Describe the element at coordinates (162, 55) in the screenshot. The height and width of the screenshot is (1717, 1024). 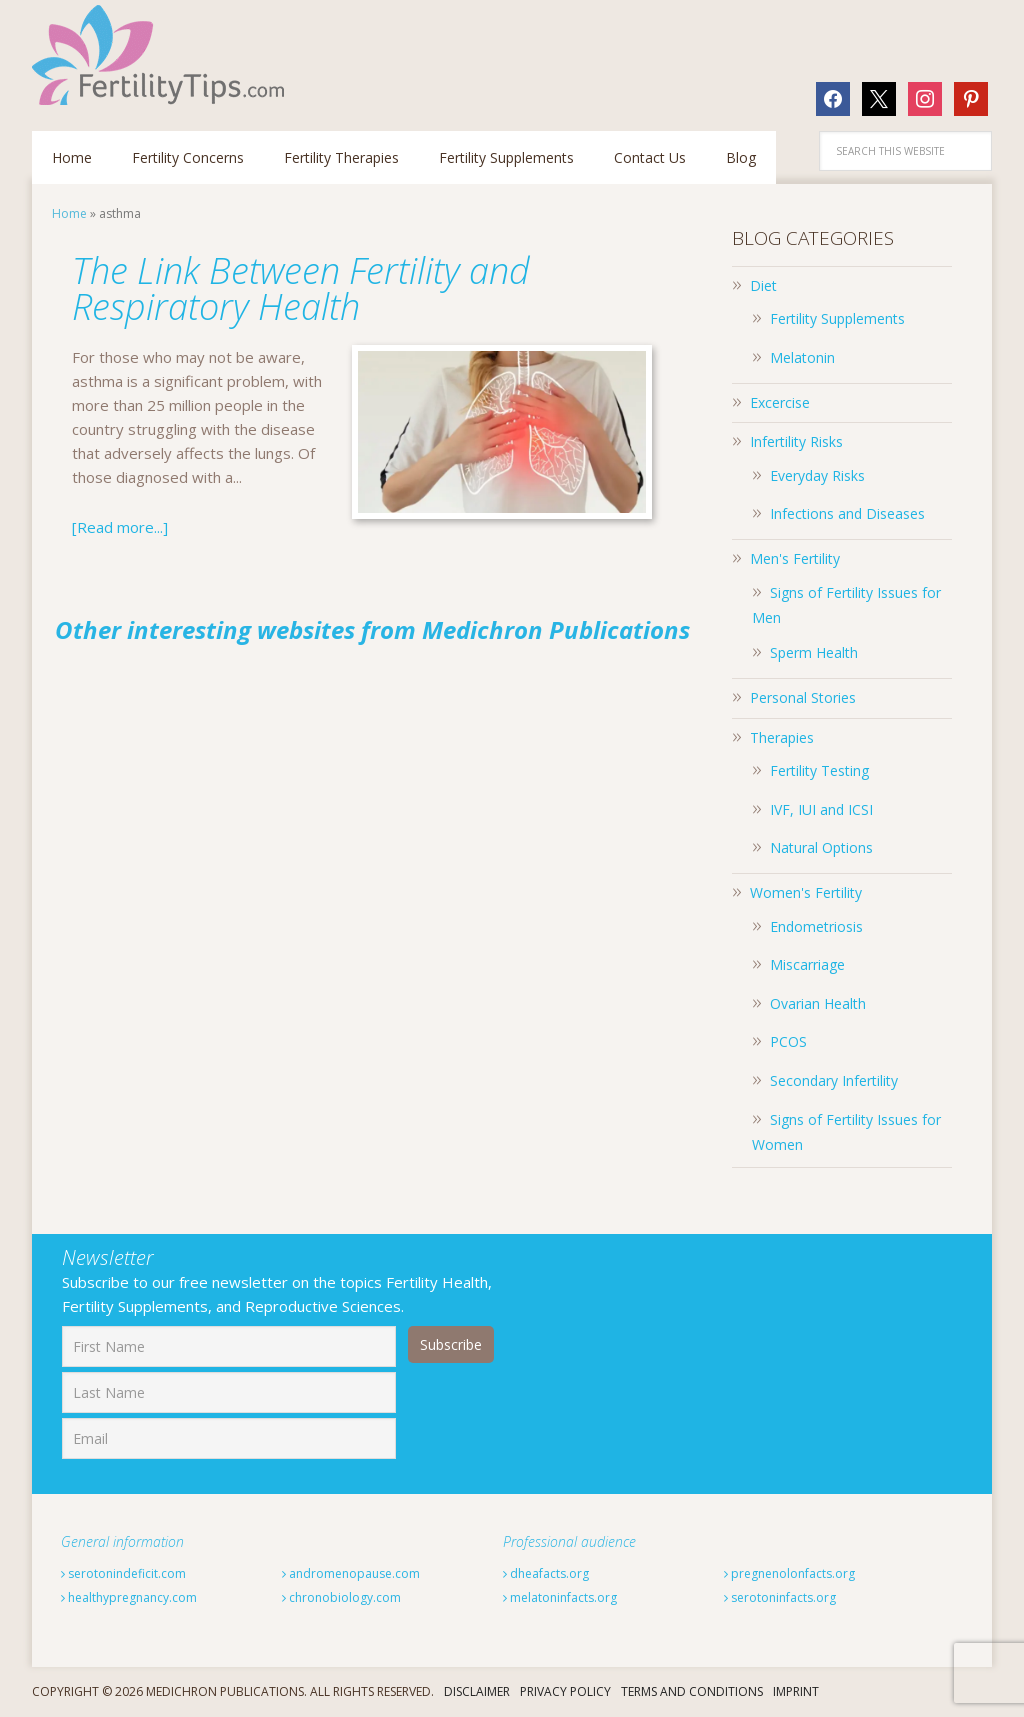
I see `Fertilitytips.com` at that location.